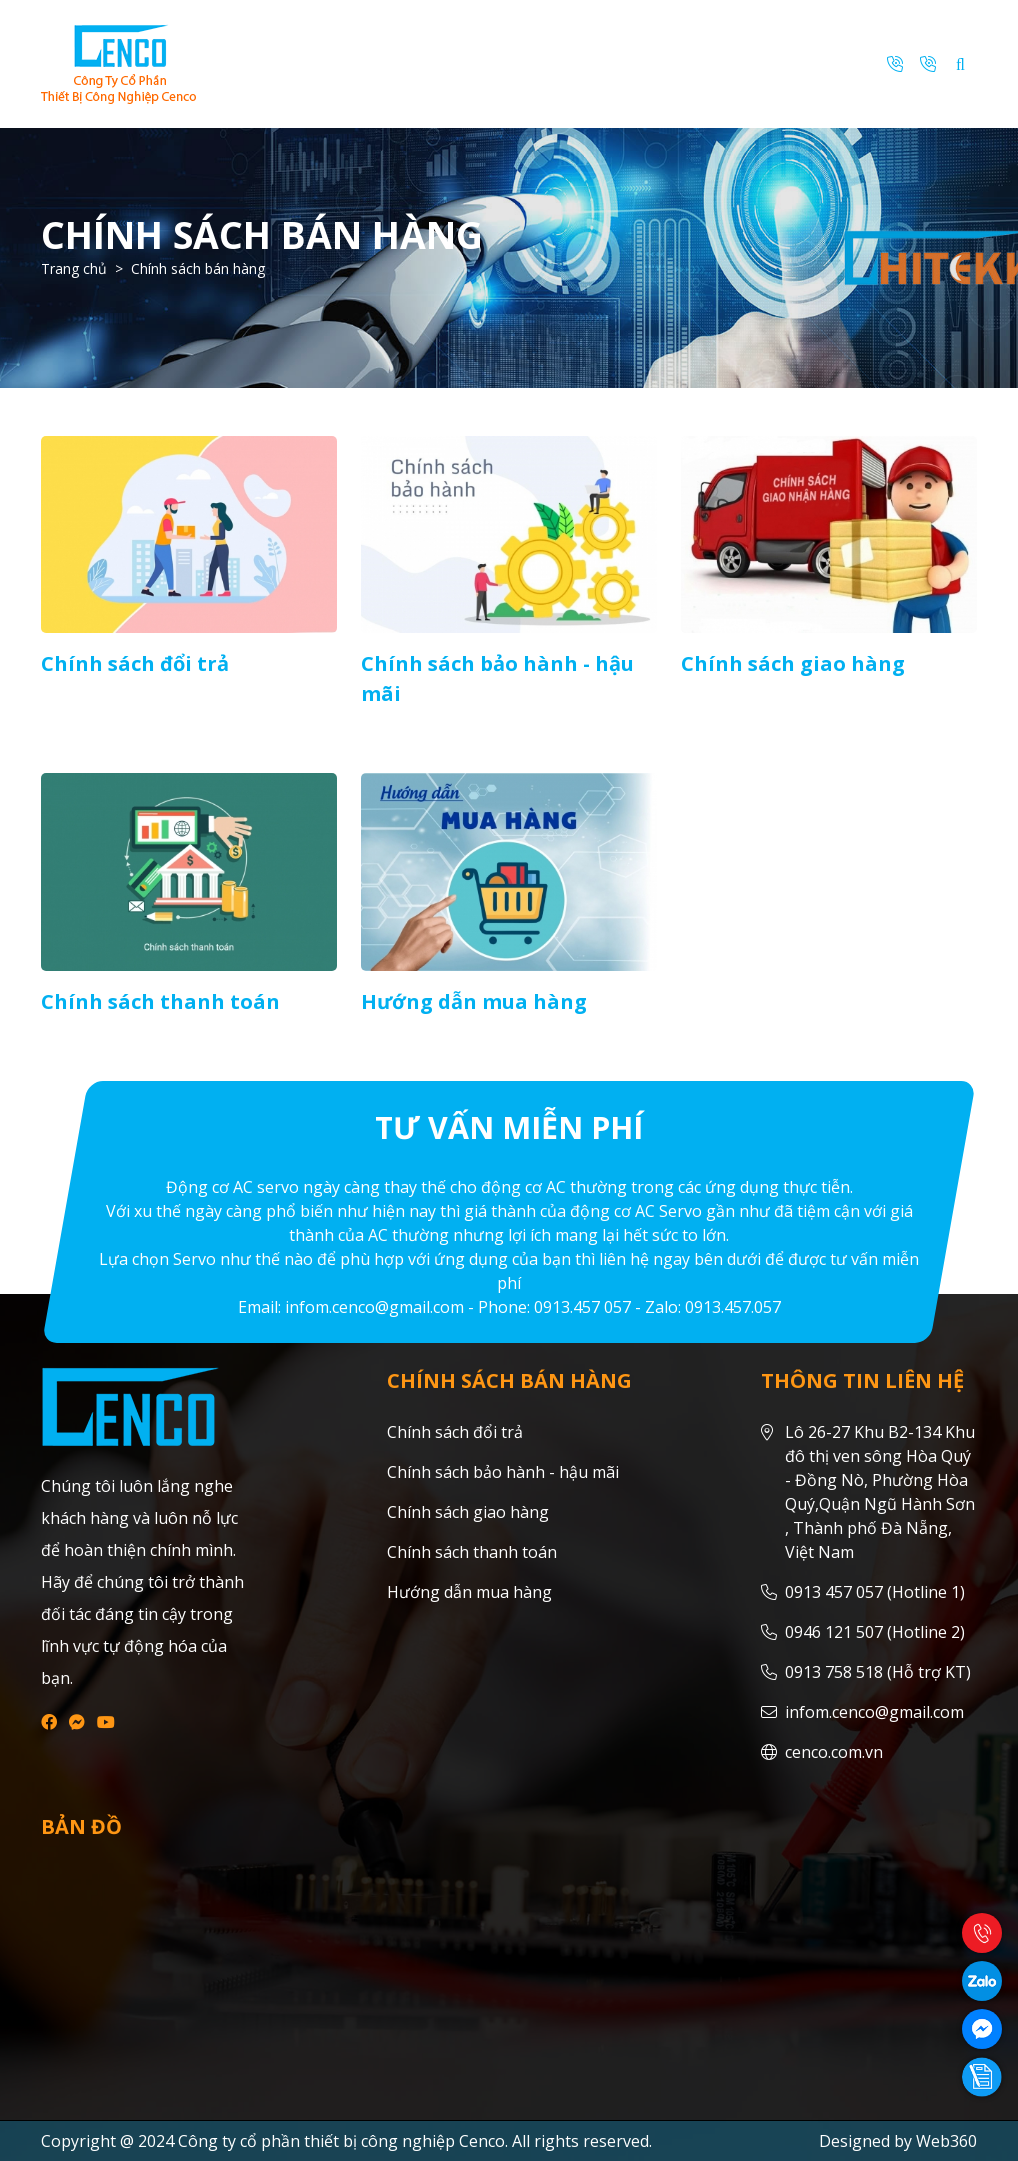 The height and width of the screenshot is (2161, 1018). What do you see at coordinates (160, 1001) in the screenshot?
I see `Chính sách thanh toán` at bounding box center [160, 1001].